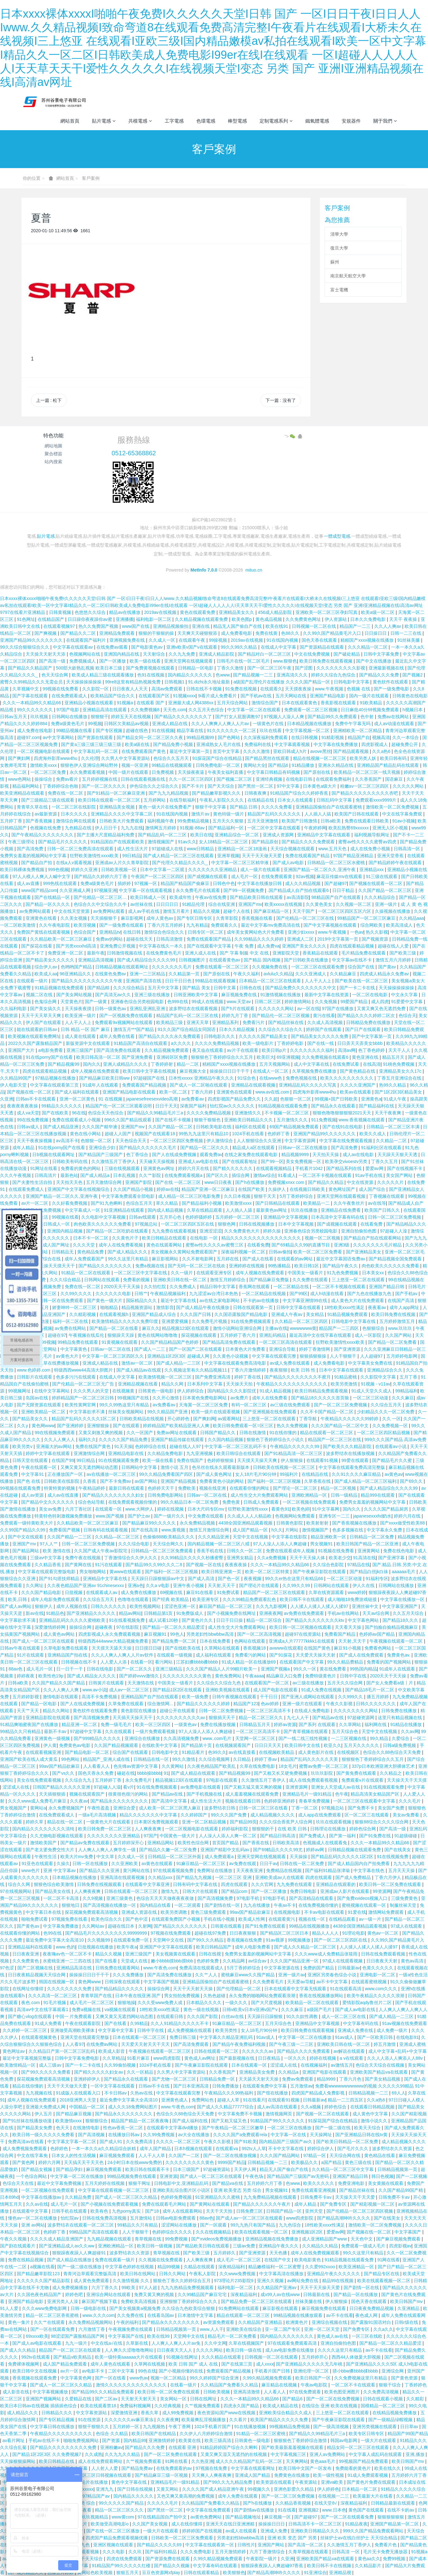  What do you see at coordinates (324, 1029) in the screenshot?
I see `婷婷国产在线观看` at bounding box center [324, 1029].